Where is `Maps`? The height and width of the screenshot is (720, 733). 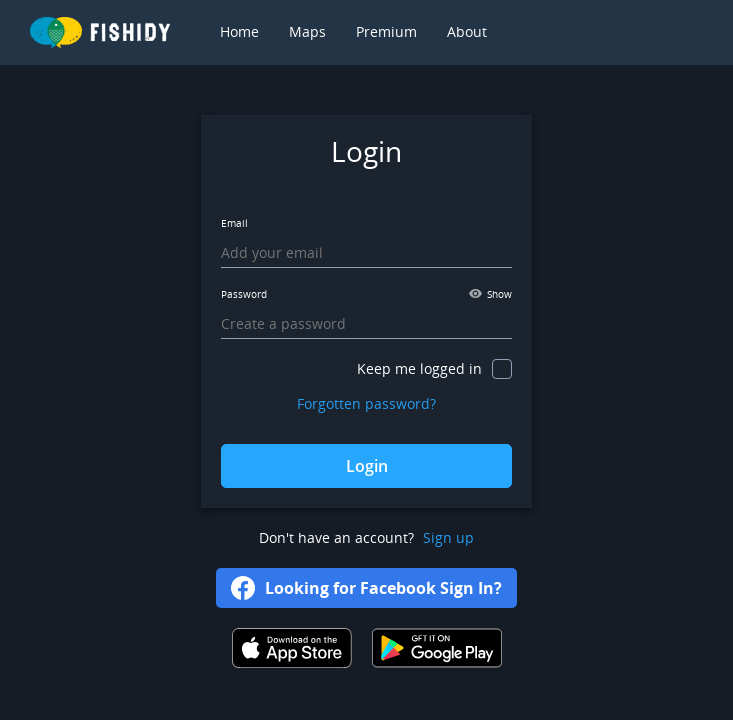 Maps is located at coordinates (307, 31).